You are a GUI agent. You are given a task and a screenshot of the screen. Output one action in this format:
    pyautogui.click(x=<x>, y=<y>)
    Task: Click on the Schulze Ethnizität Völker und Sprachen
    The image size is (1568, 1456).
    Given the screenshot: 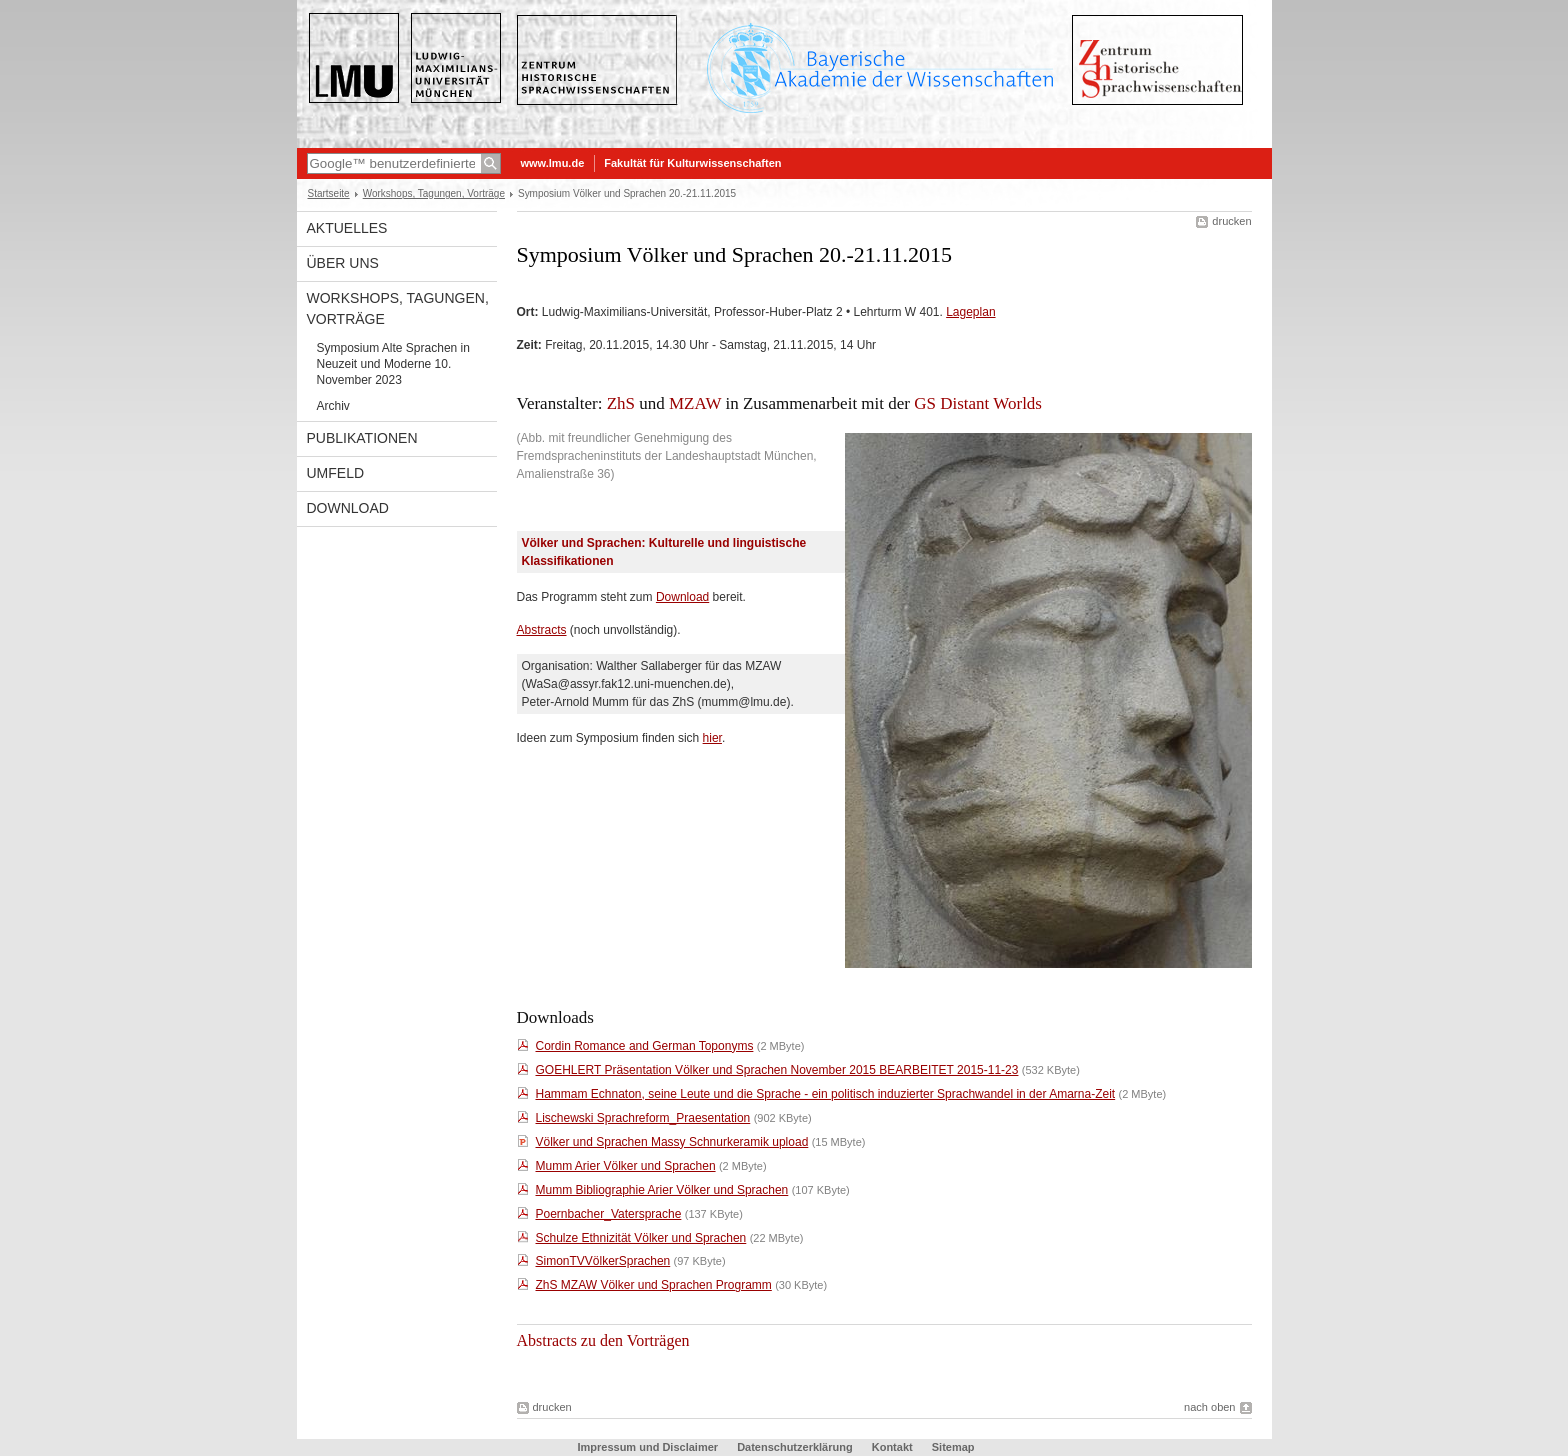 What is the action you would take?
    pyautogui.click(x=641, y=1238)
    